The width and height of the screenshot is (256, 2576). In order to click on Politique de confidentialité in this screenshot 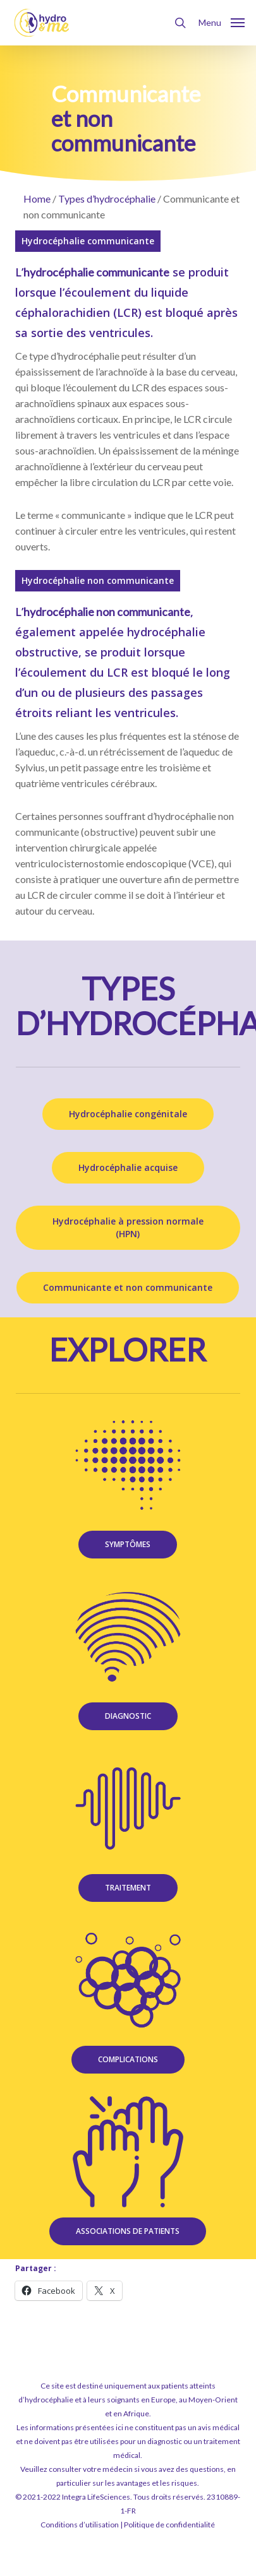, I will do `click(169, 2524)`.